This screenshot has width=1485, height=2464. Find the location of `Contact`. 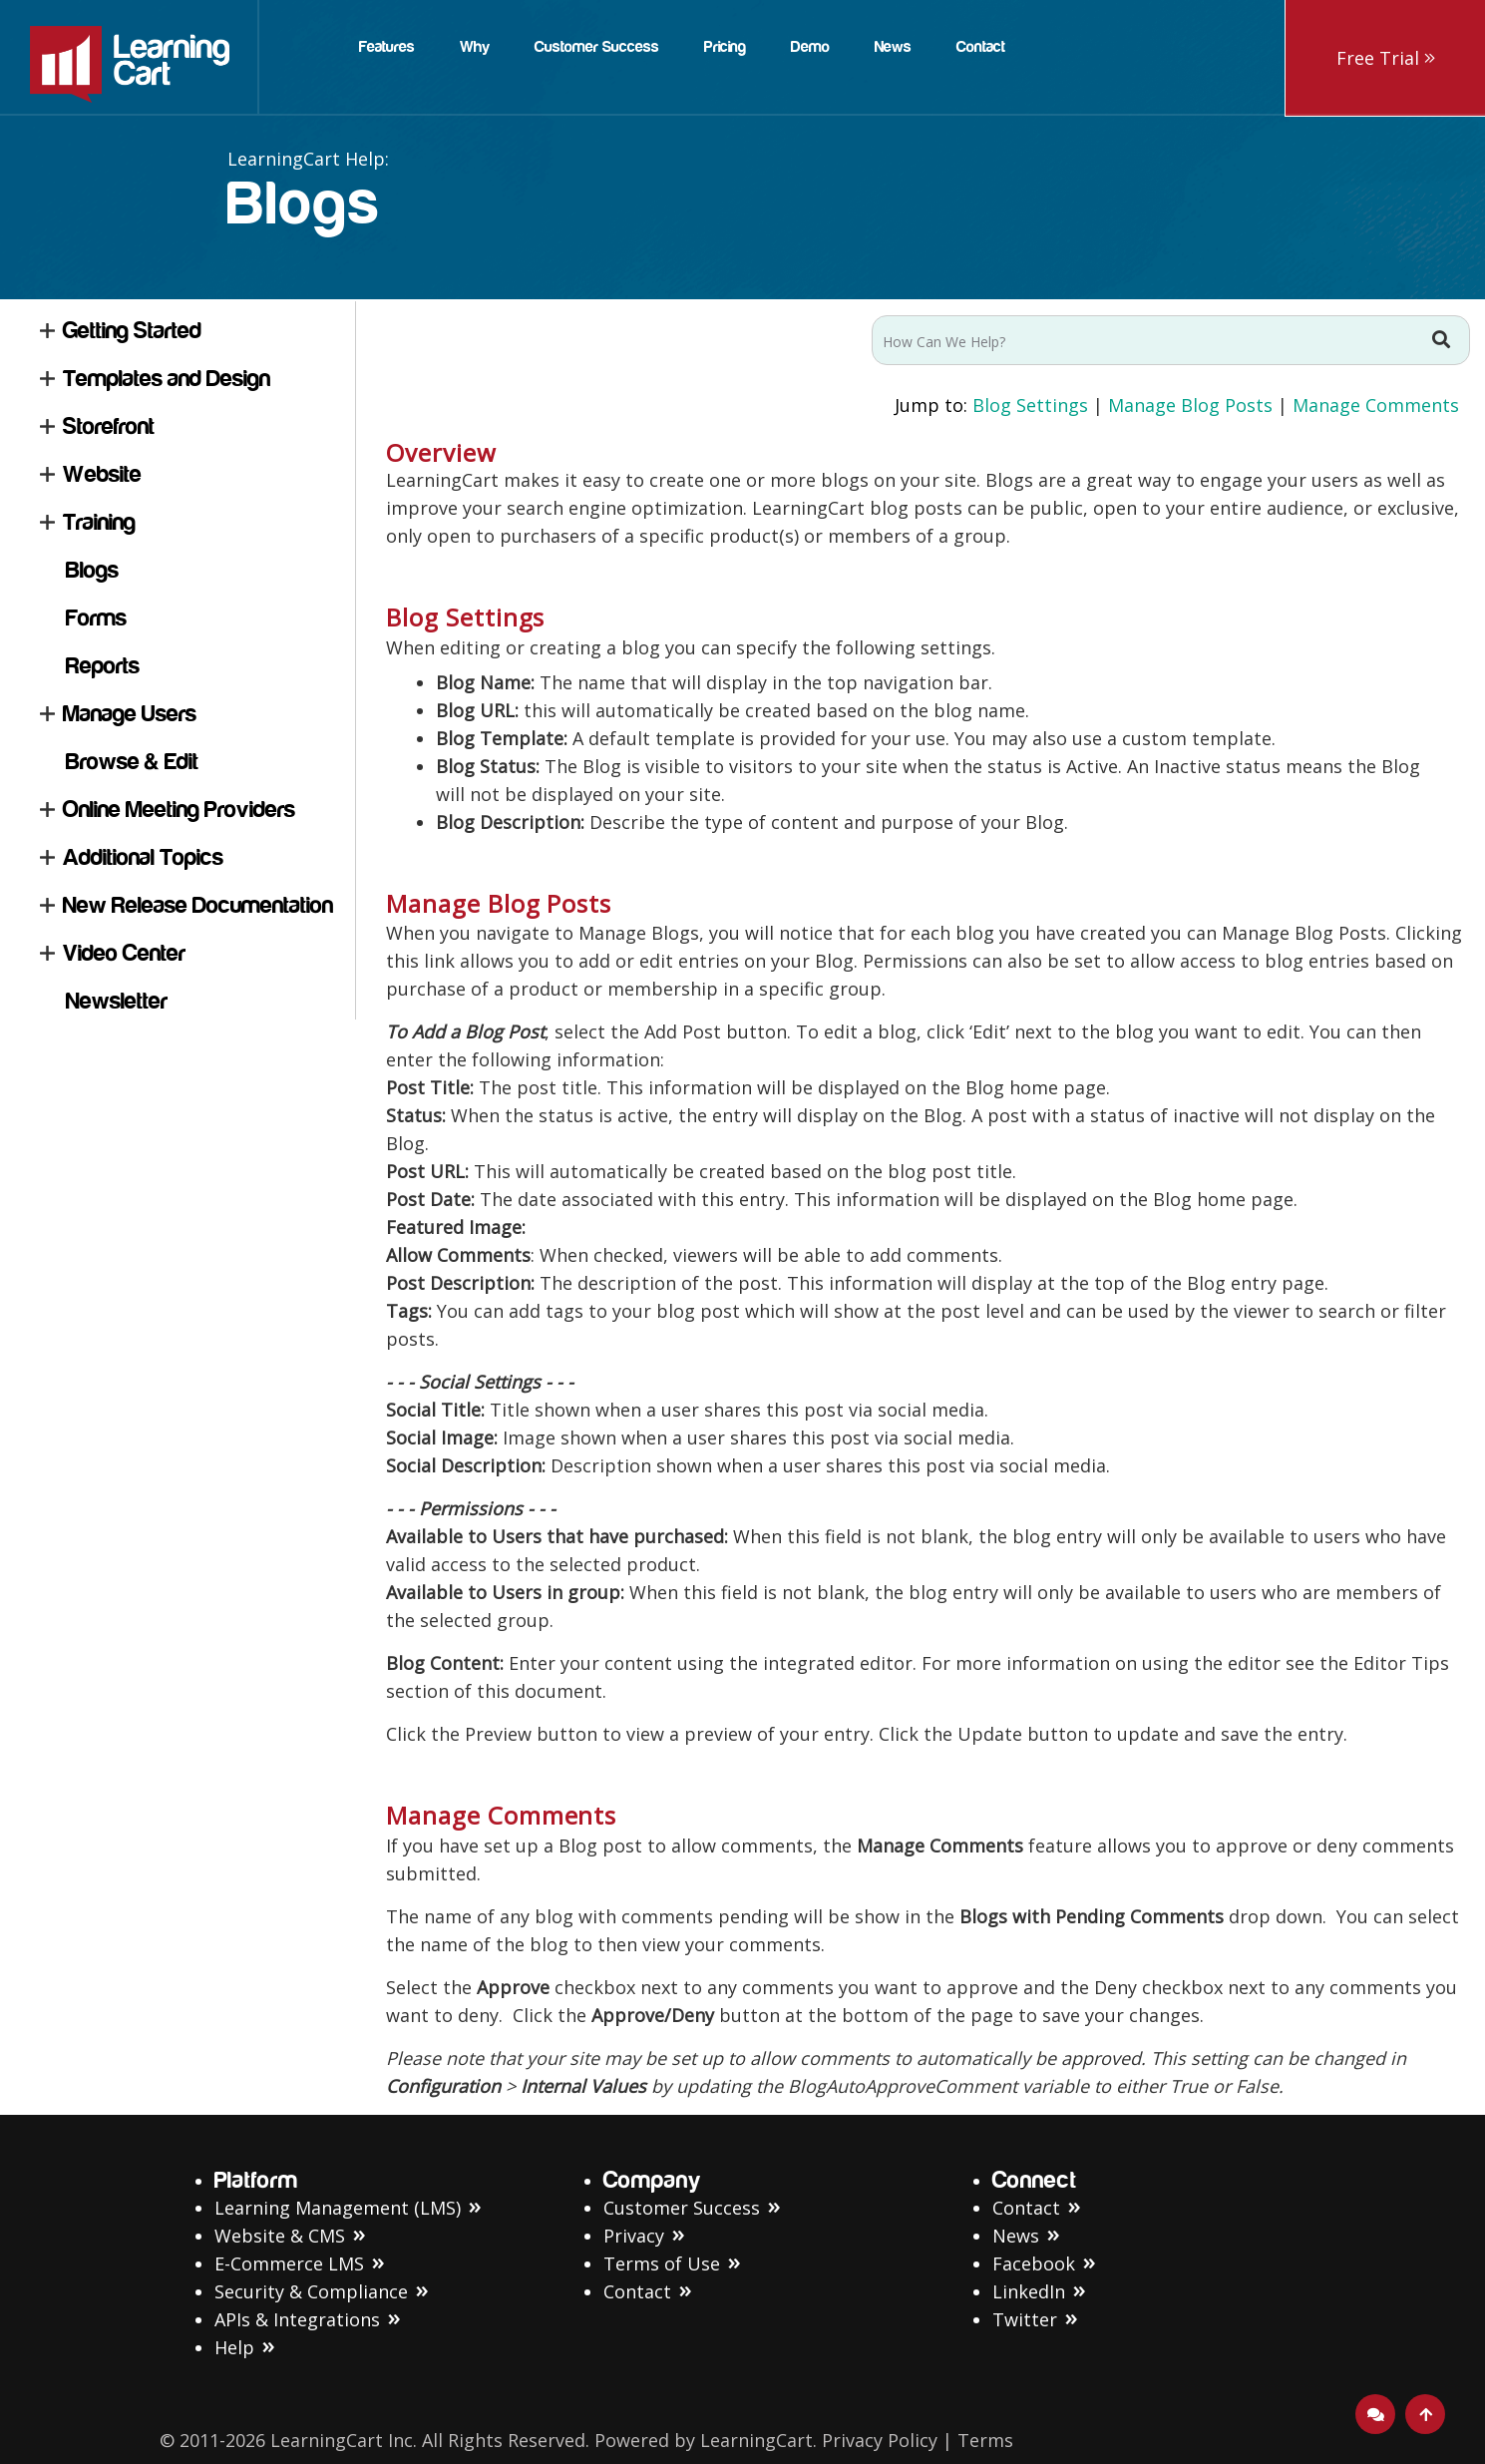

Contact is located at coordinates (637, 2291).